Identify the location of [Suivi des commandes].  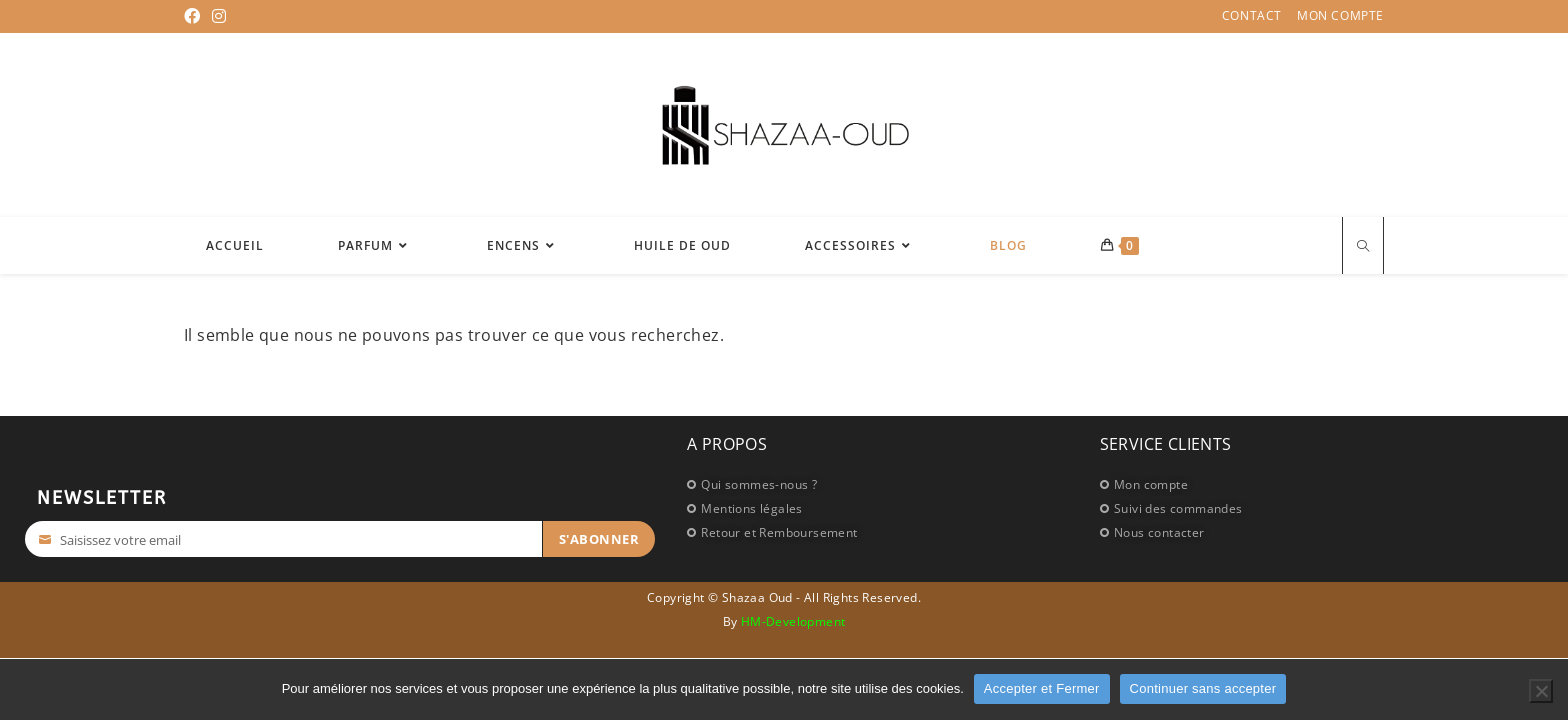
(1291, 508).